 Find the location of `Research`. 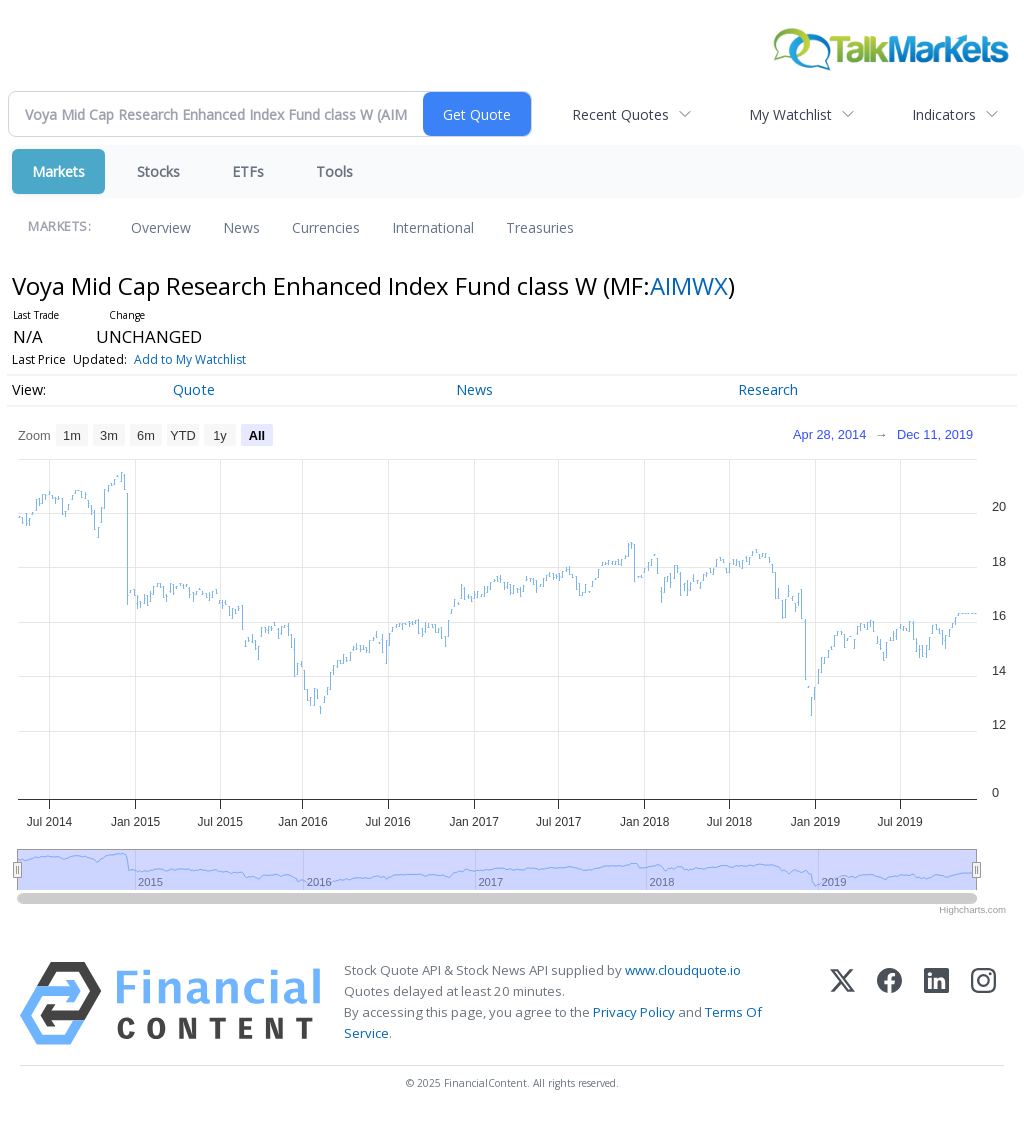

Research is located at coordinates (768, 389).